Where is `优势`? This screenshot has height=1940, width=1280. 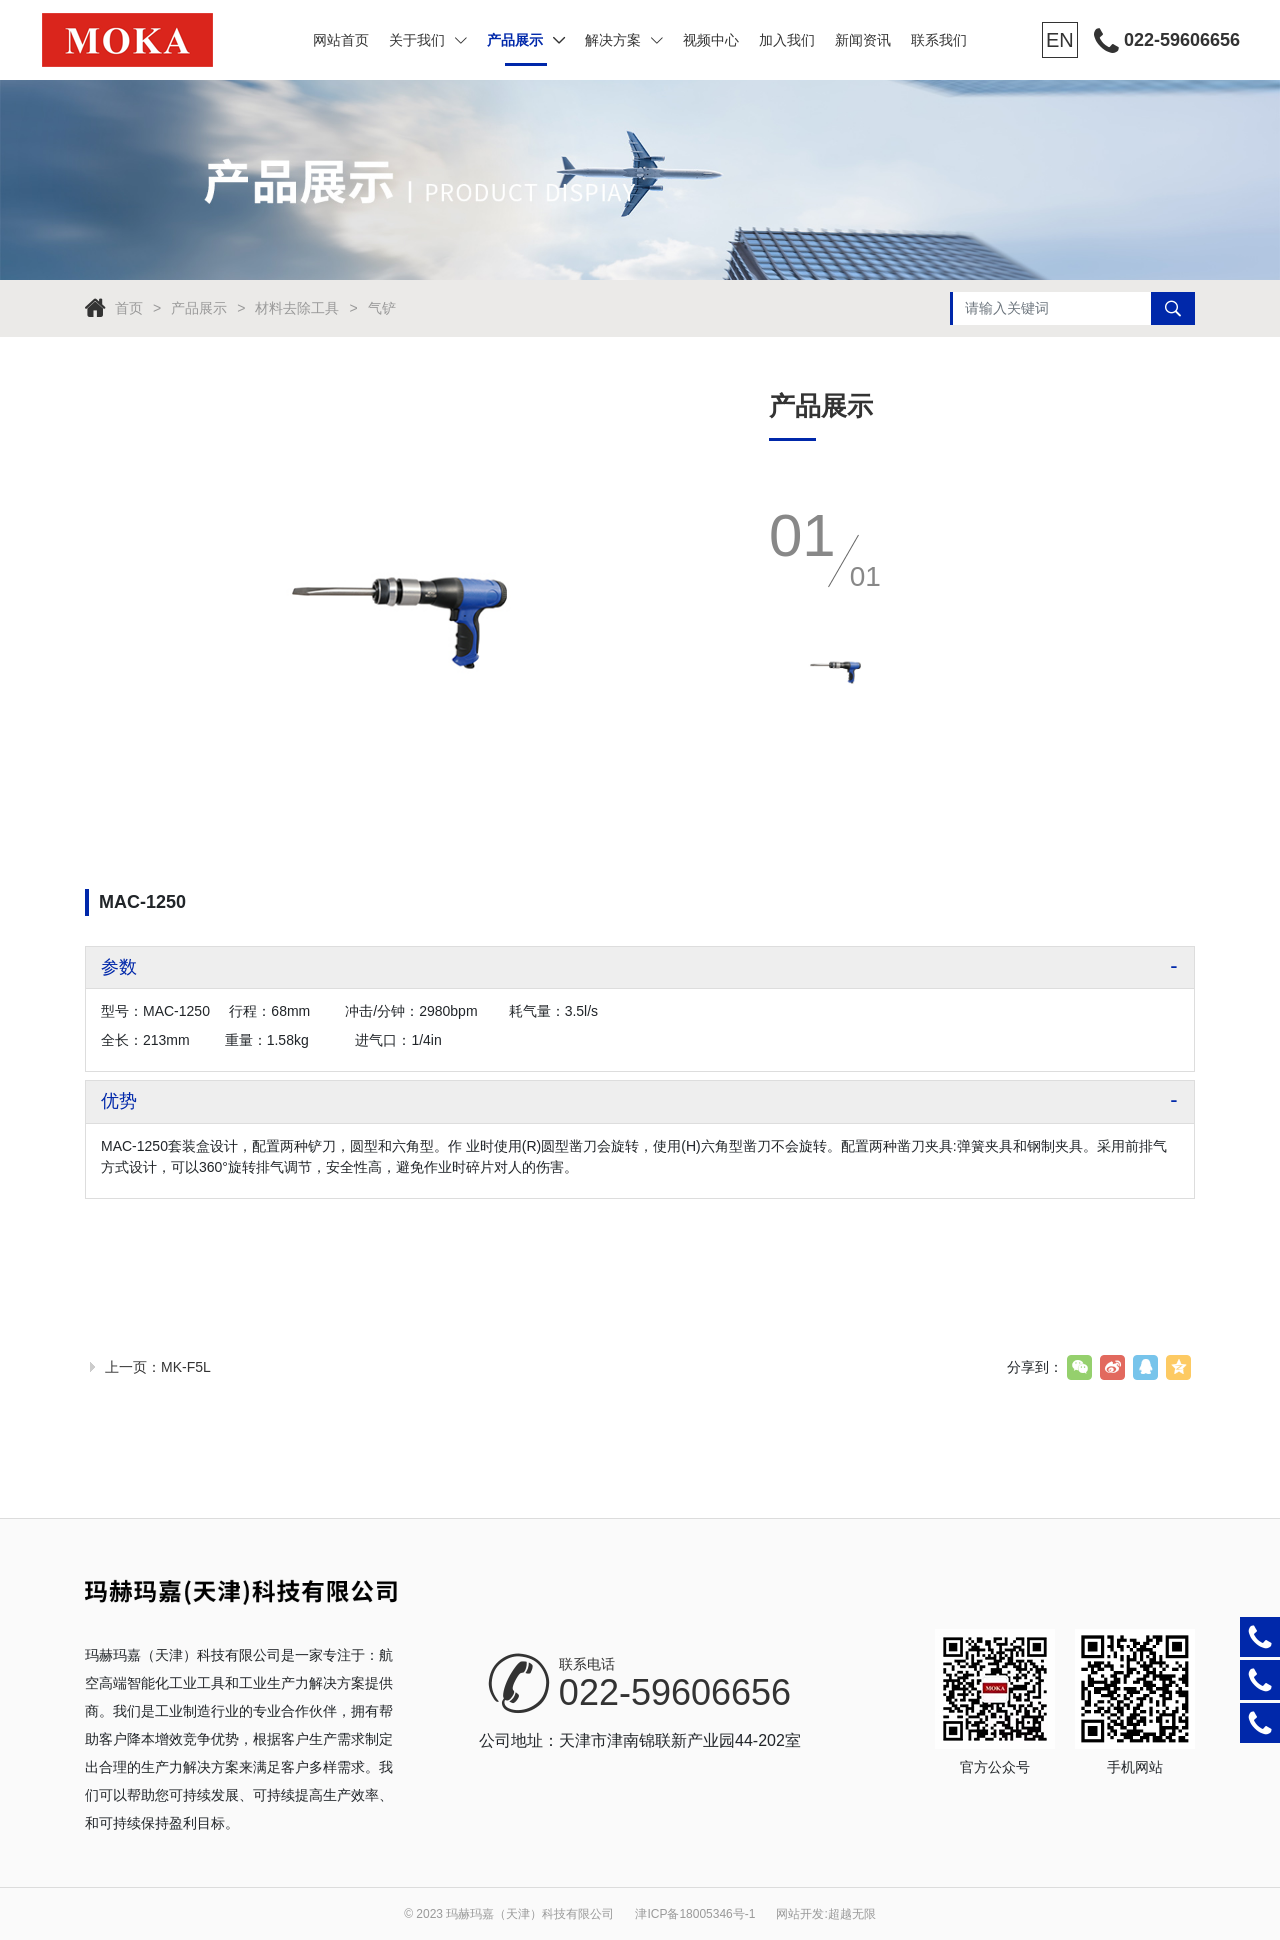
优势 is located at coordinates (119, 1101).